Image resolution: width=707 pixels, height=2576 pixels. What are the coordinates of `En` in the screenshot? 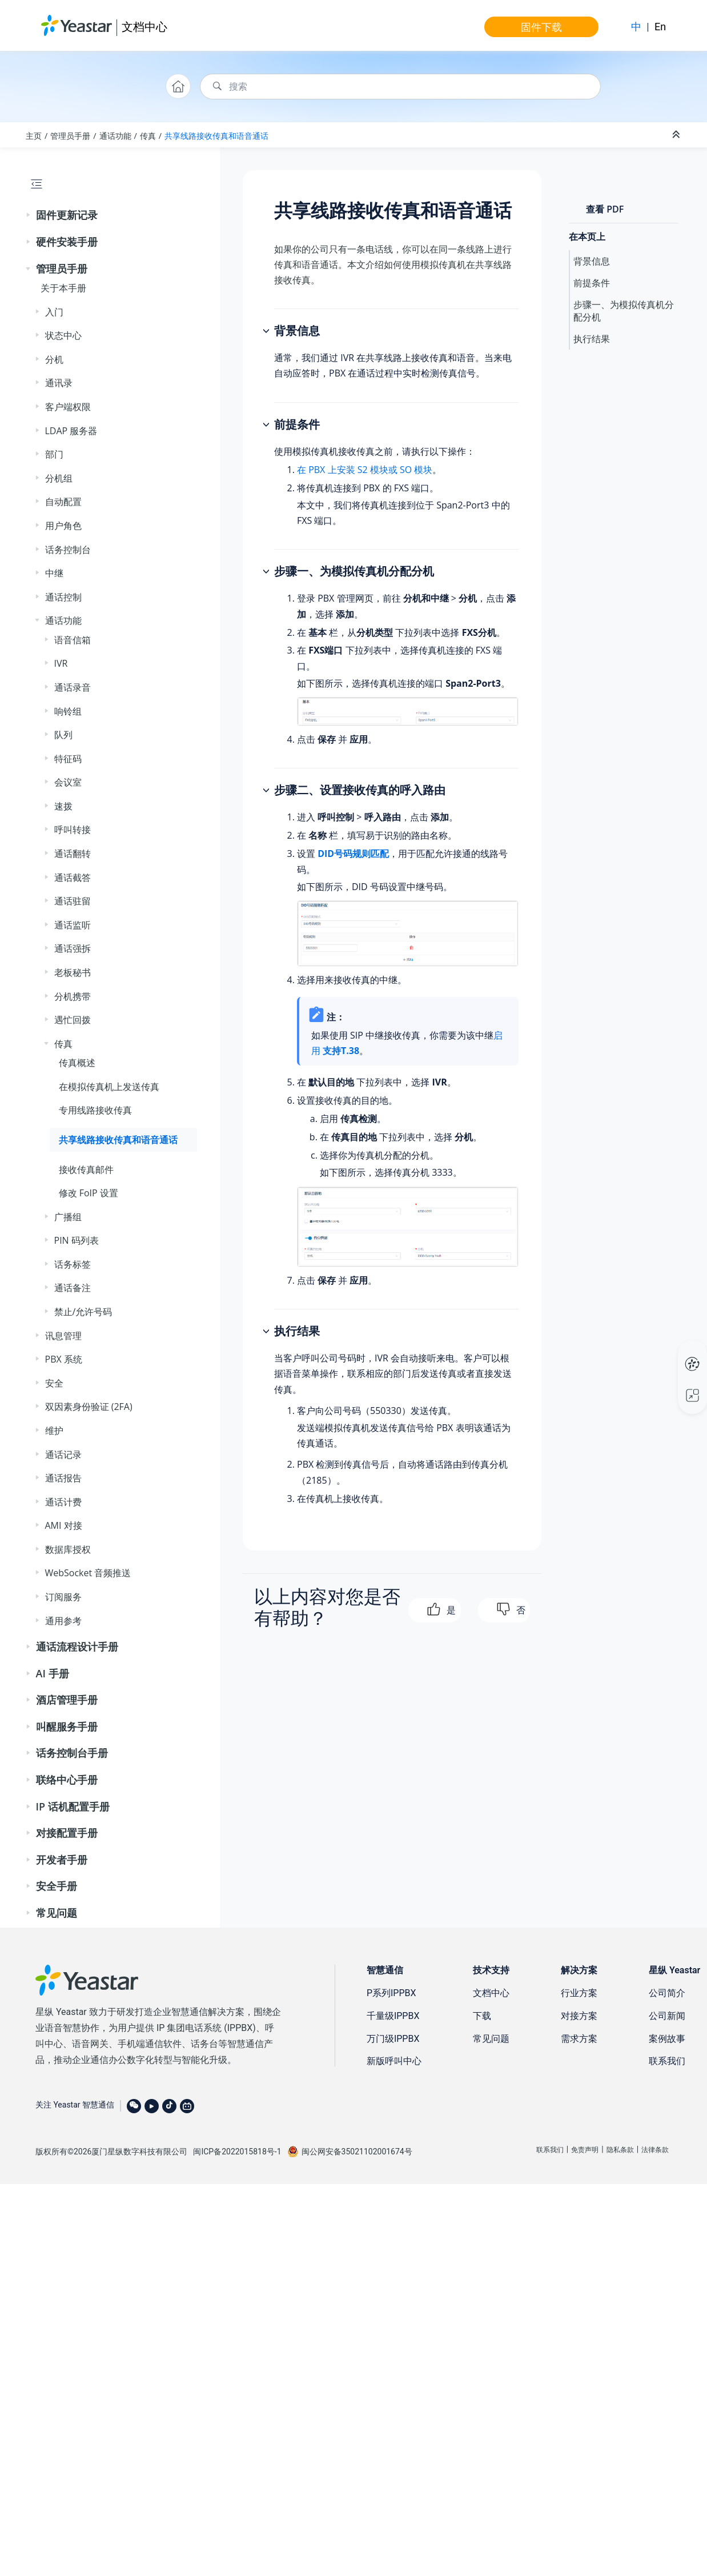 It's located at (660, 27).